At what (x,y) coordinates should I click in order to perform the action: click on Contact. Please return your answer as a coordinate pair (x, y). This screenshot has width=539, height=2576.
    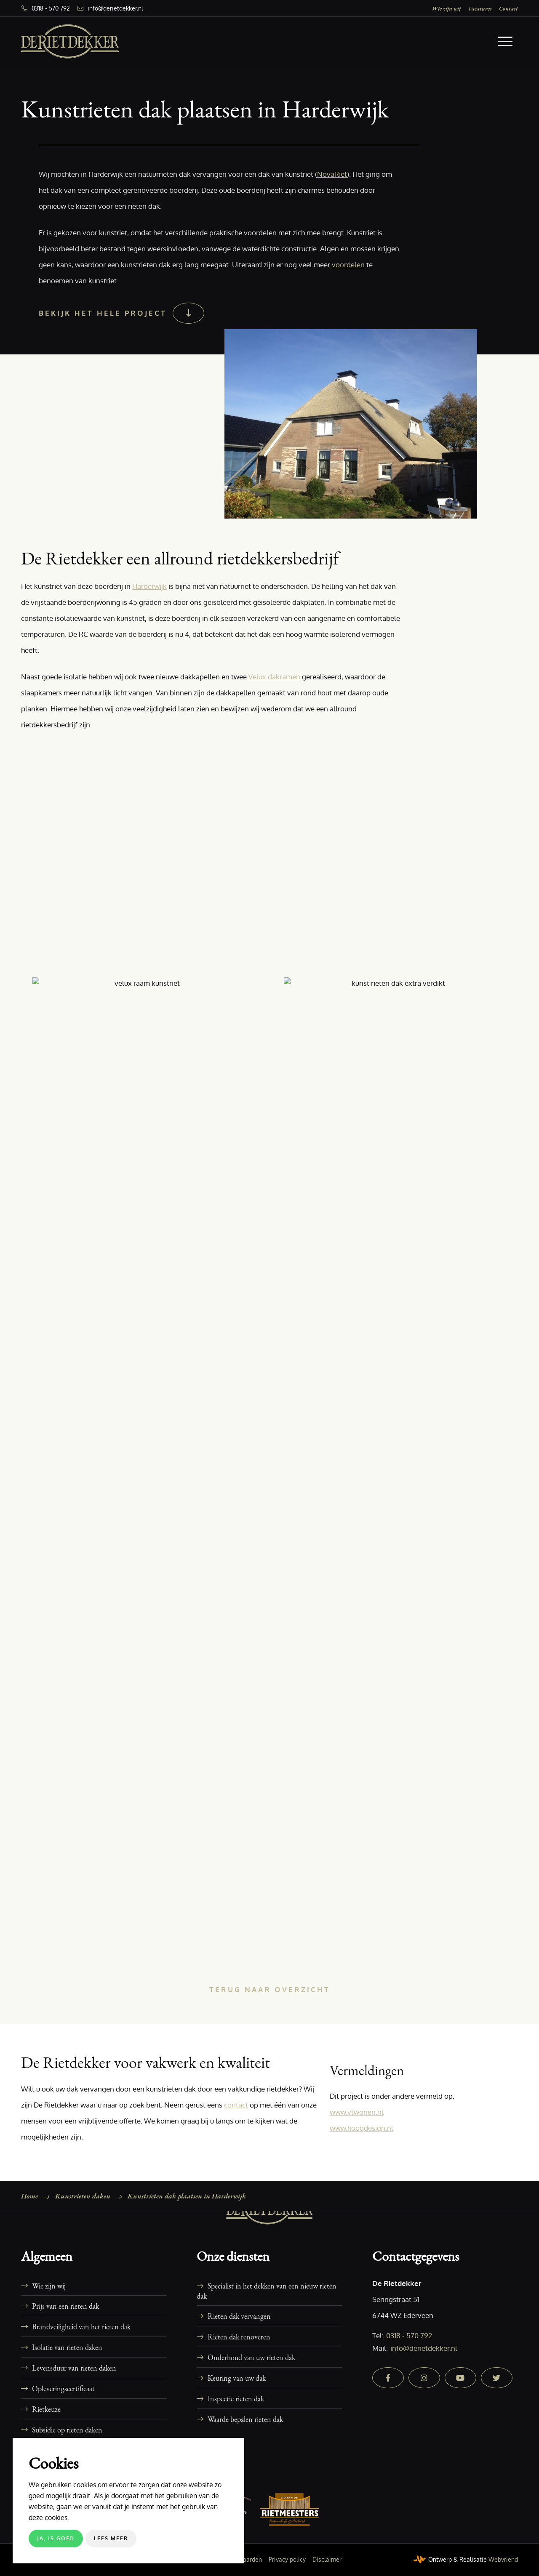
    Looking at the image, I should click on (508, 8).